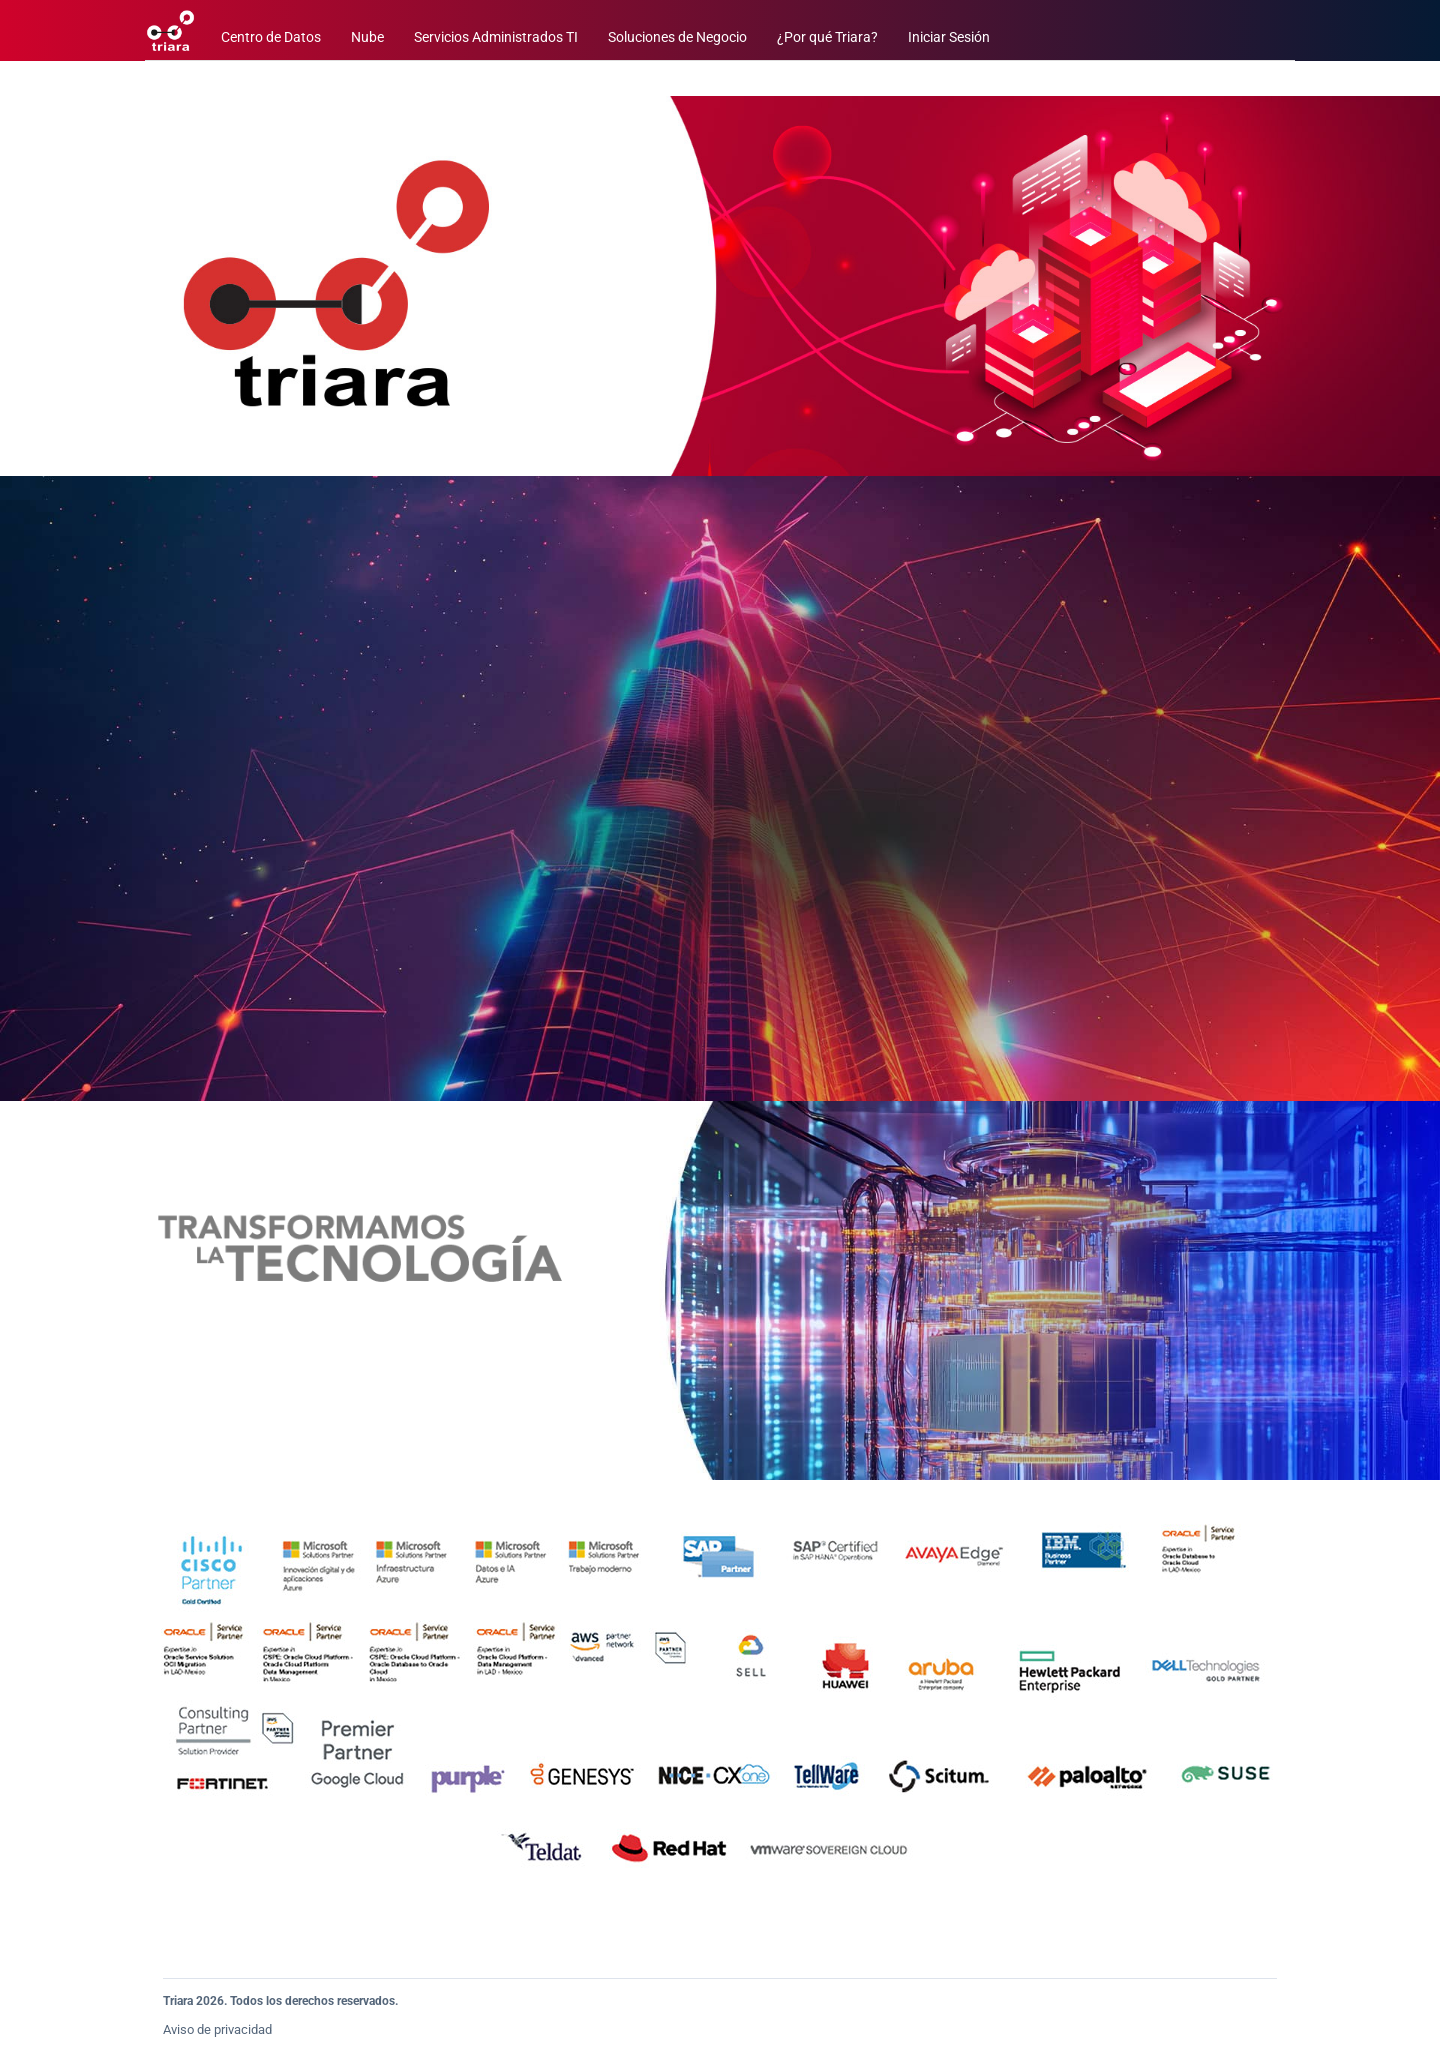  I want to click on Servicios Administrados TI, so click(496, 37).